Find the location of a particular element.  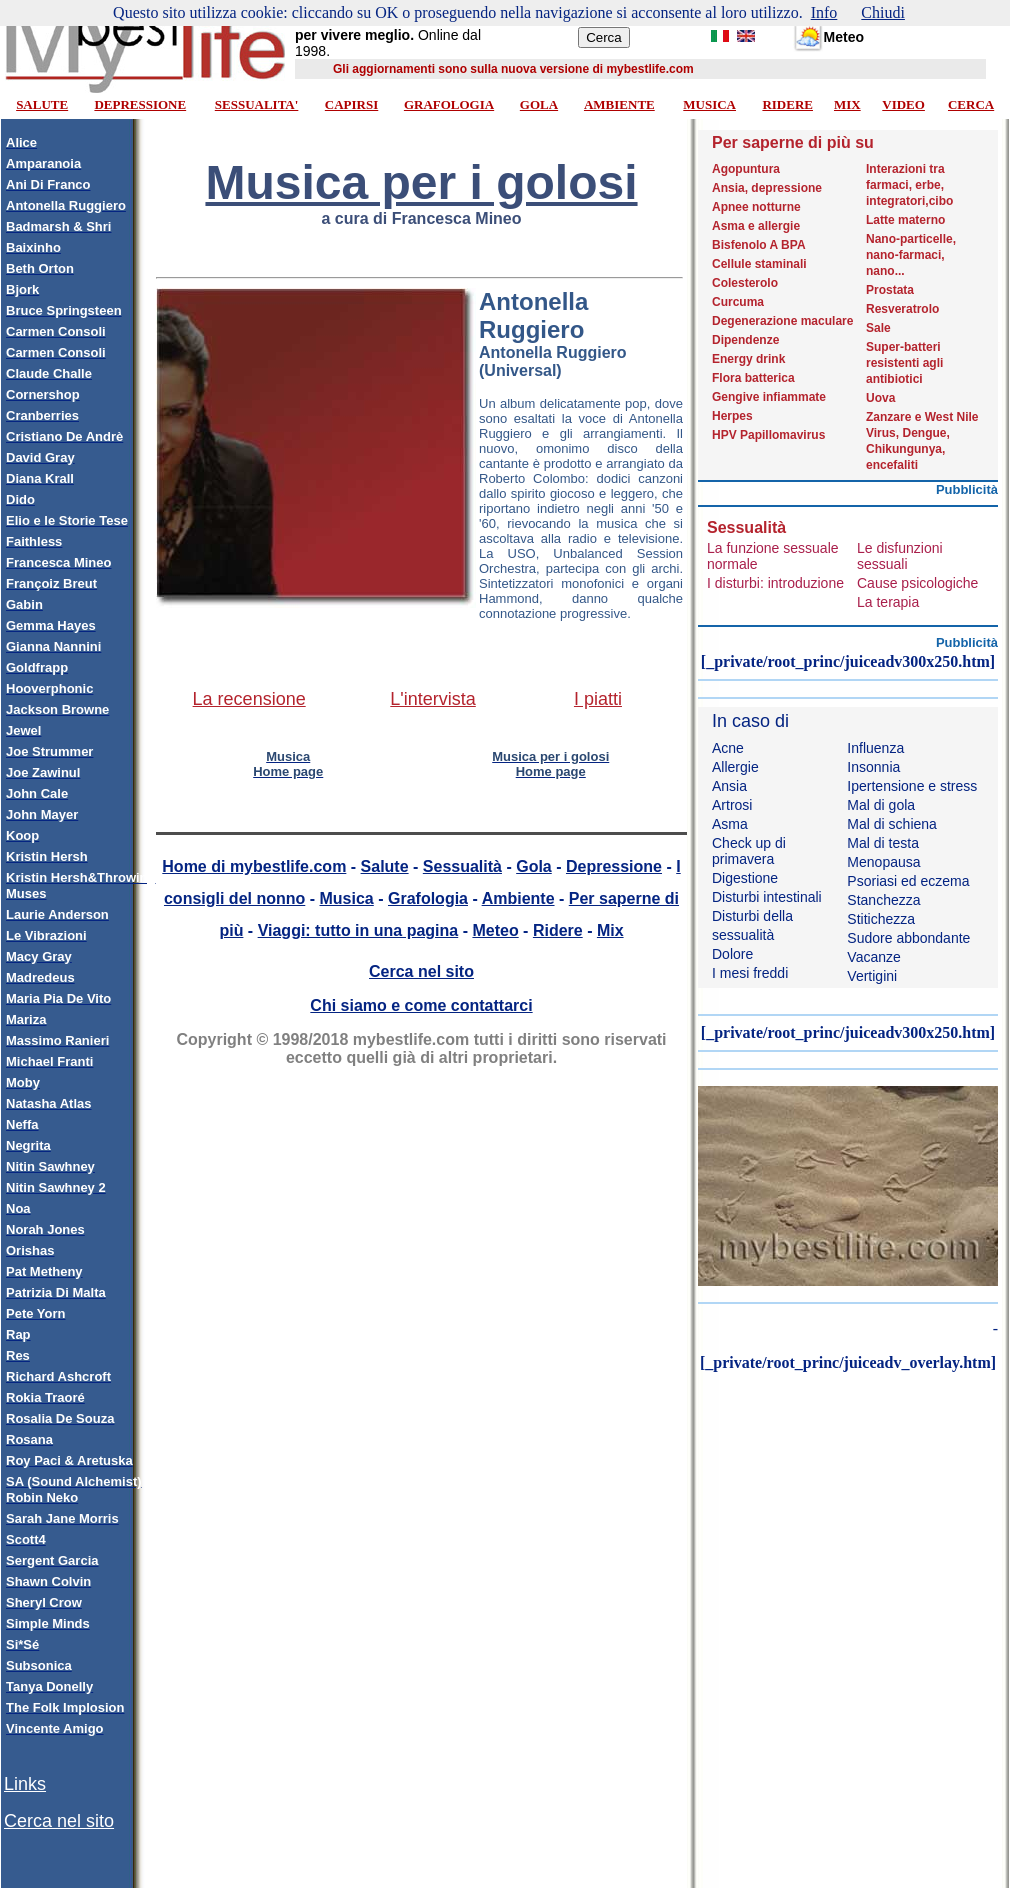

Vacanze is located at coordinates (873, 957).